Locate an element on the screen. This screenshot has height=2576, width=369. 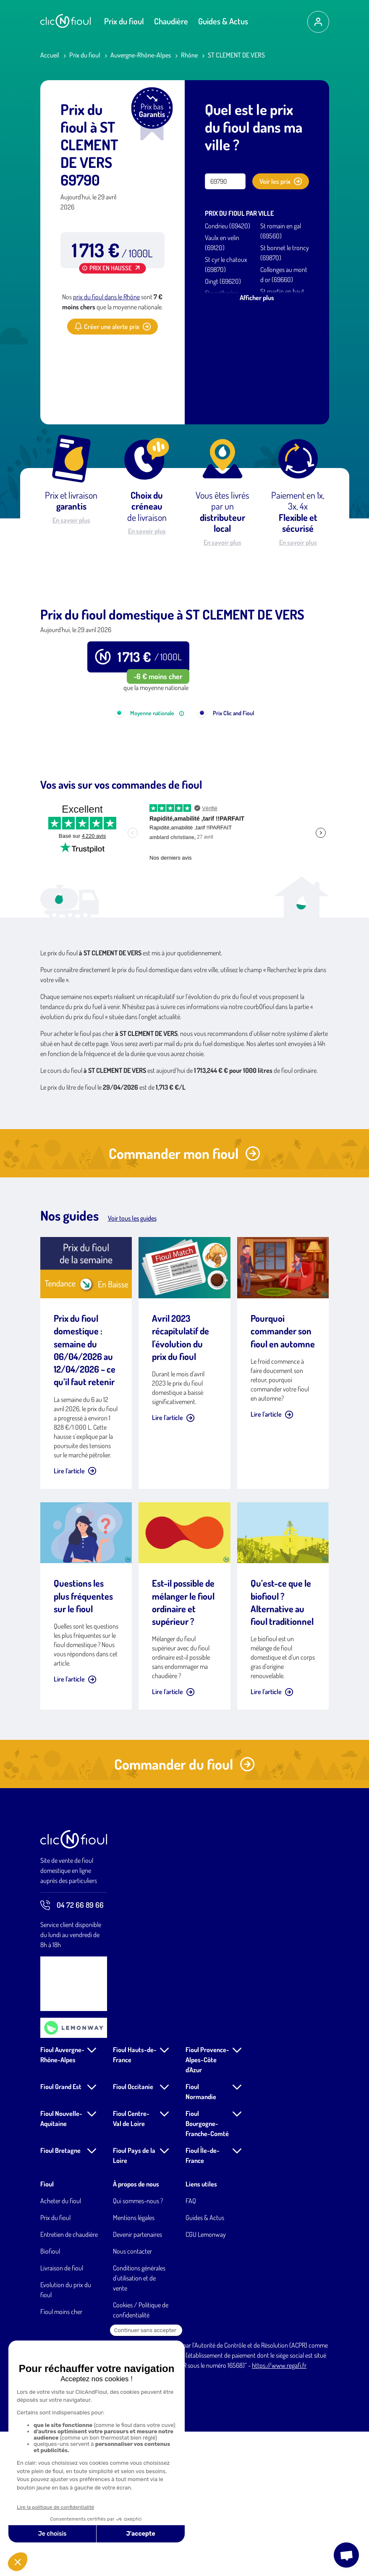
Commander mon fioul is located at coordinates (184, 1298).